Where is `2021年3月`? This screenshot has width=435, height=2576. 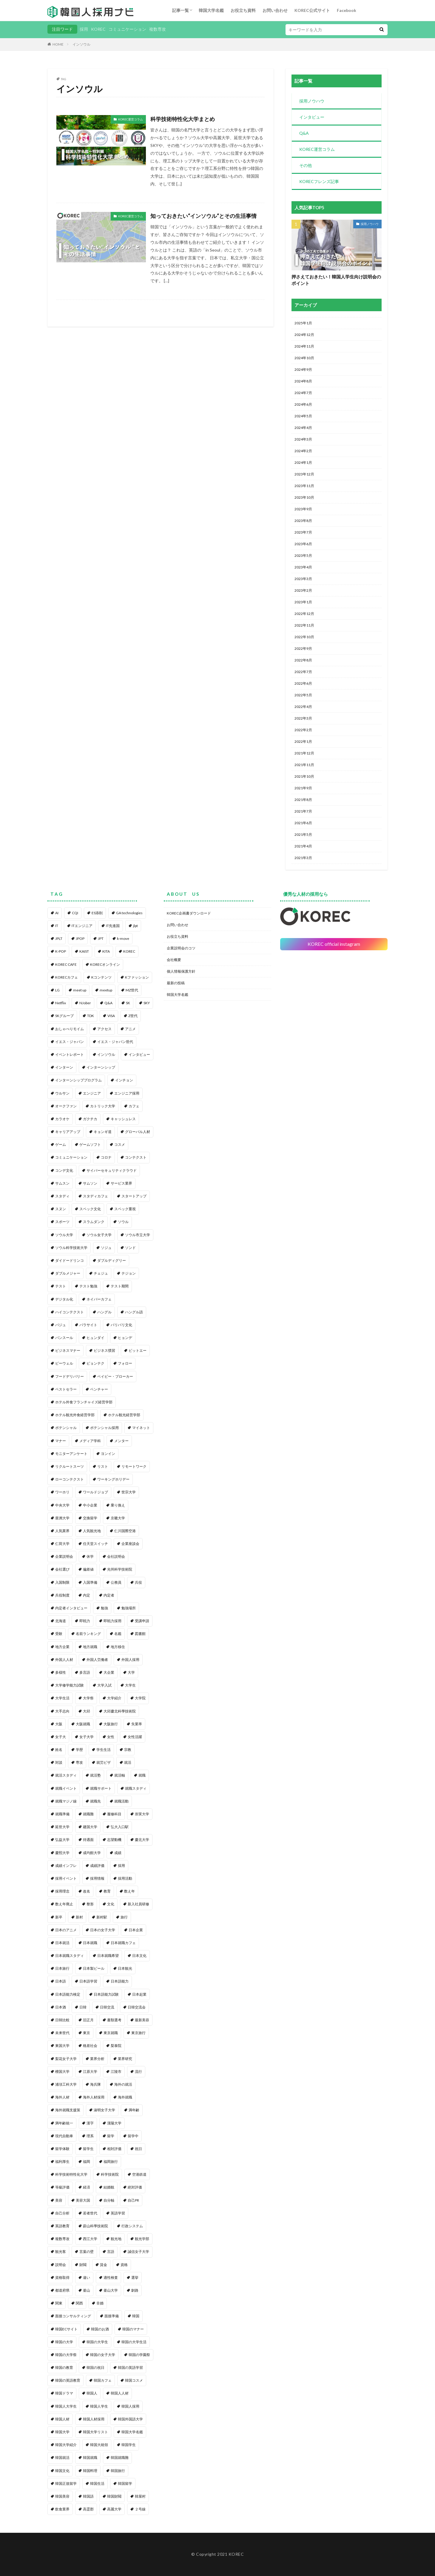
2021年3月 is located at coordinates (303, 857).